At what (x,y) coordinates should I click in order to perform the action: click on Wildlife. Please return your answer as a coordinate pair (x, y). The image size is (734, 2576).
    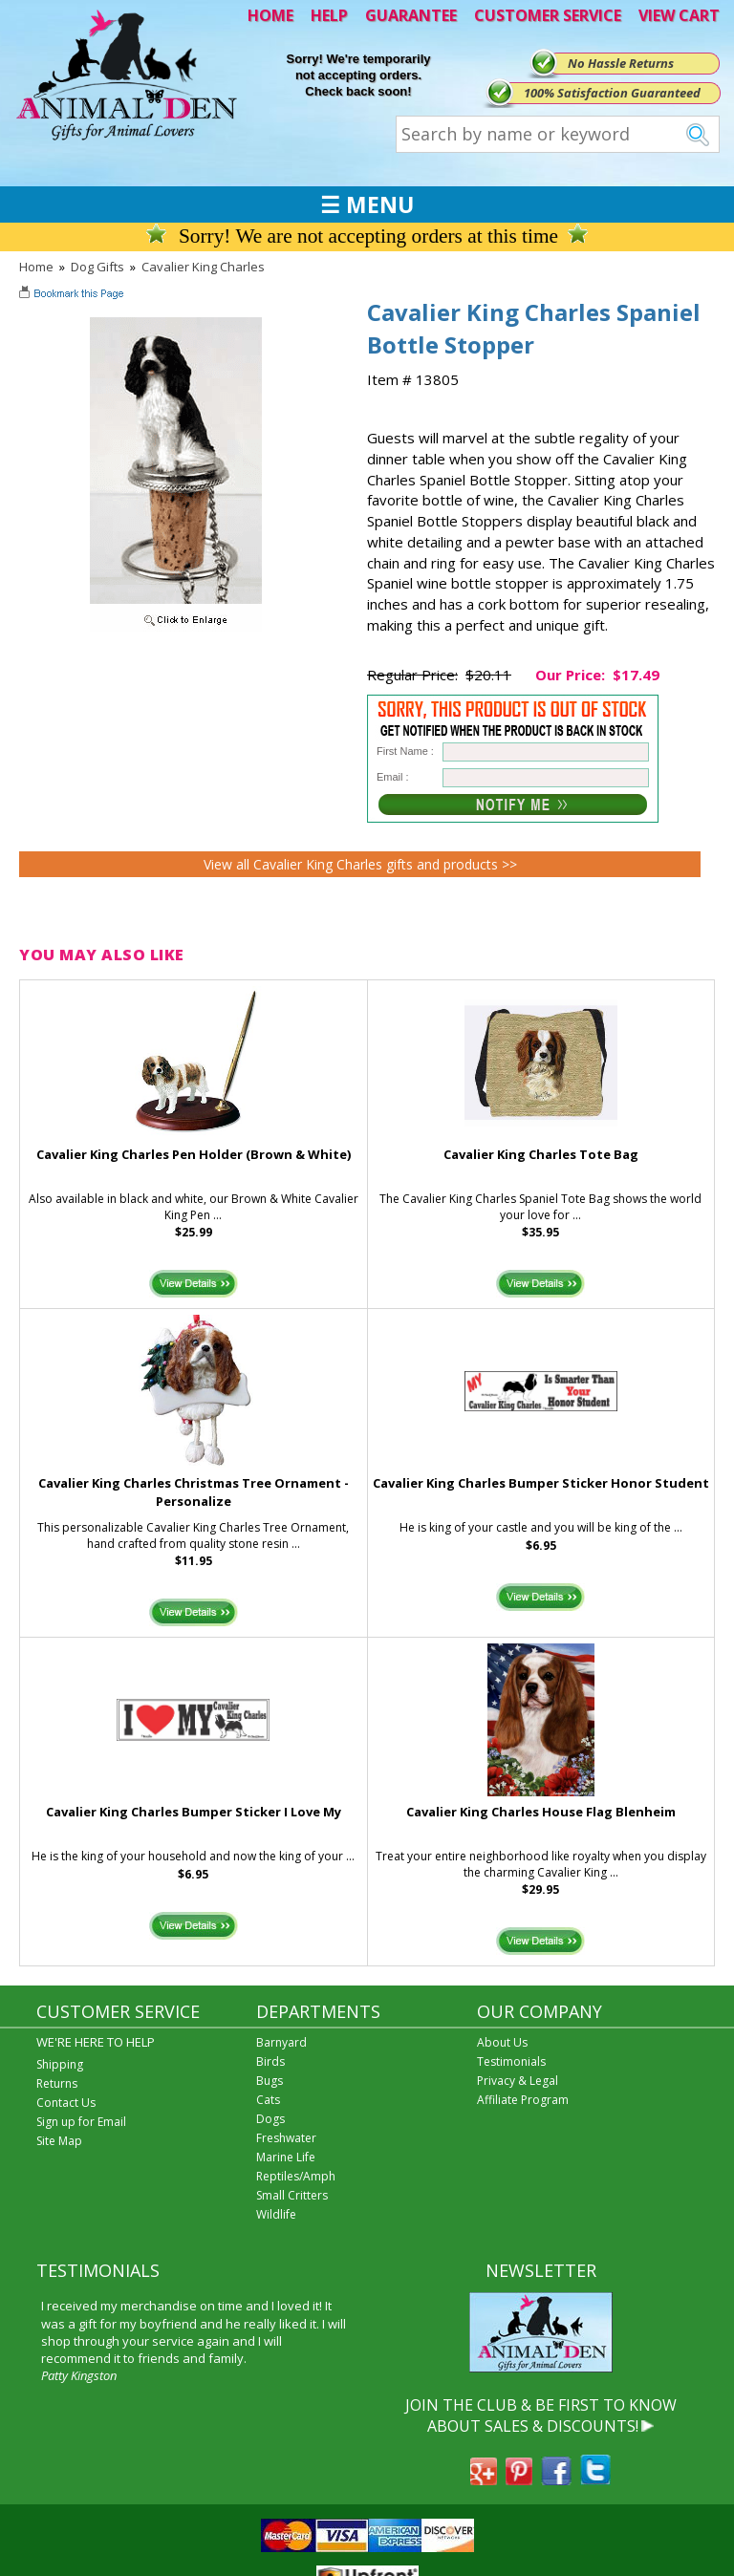
    Looking at the image, I should click on (276, 2214).